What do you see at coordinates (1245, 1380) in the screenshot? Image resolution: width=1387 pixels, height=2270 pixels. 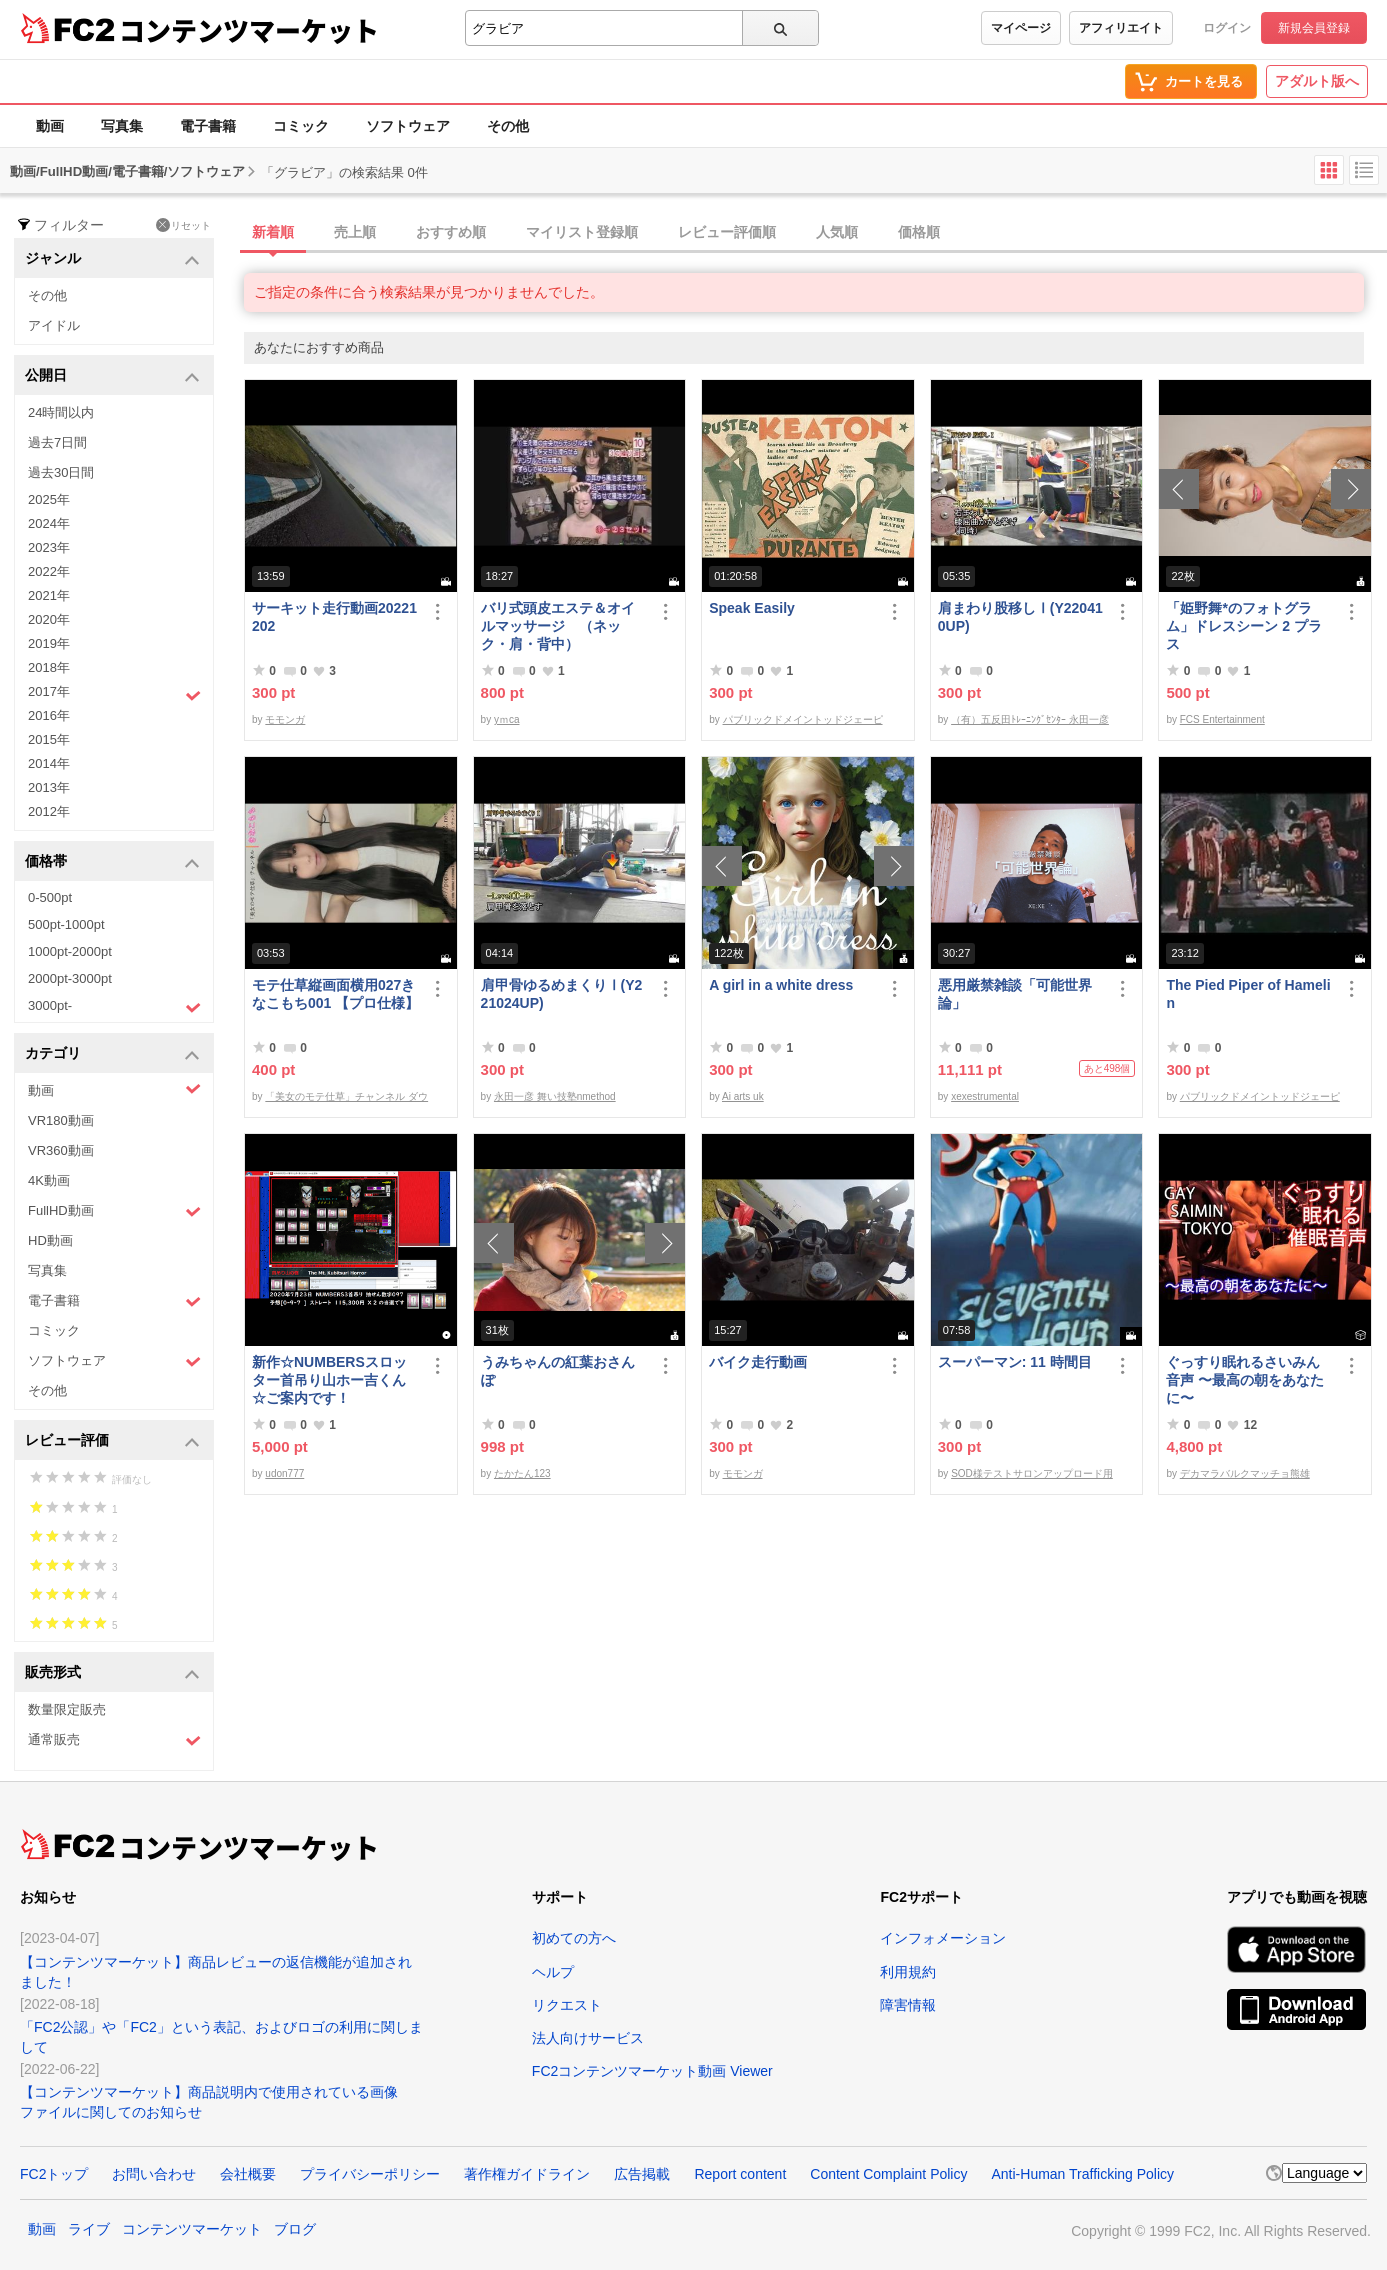 I see `ぐっすり眠れるさいみん音声 〜最高の朝をあなたに〜` at bounding box center [1245, 1380].